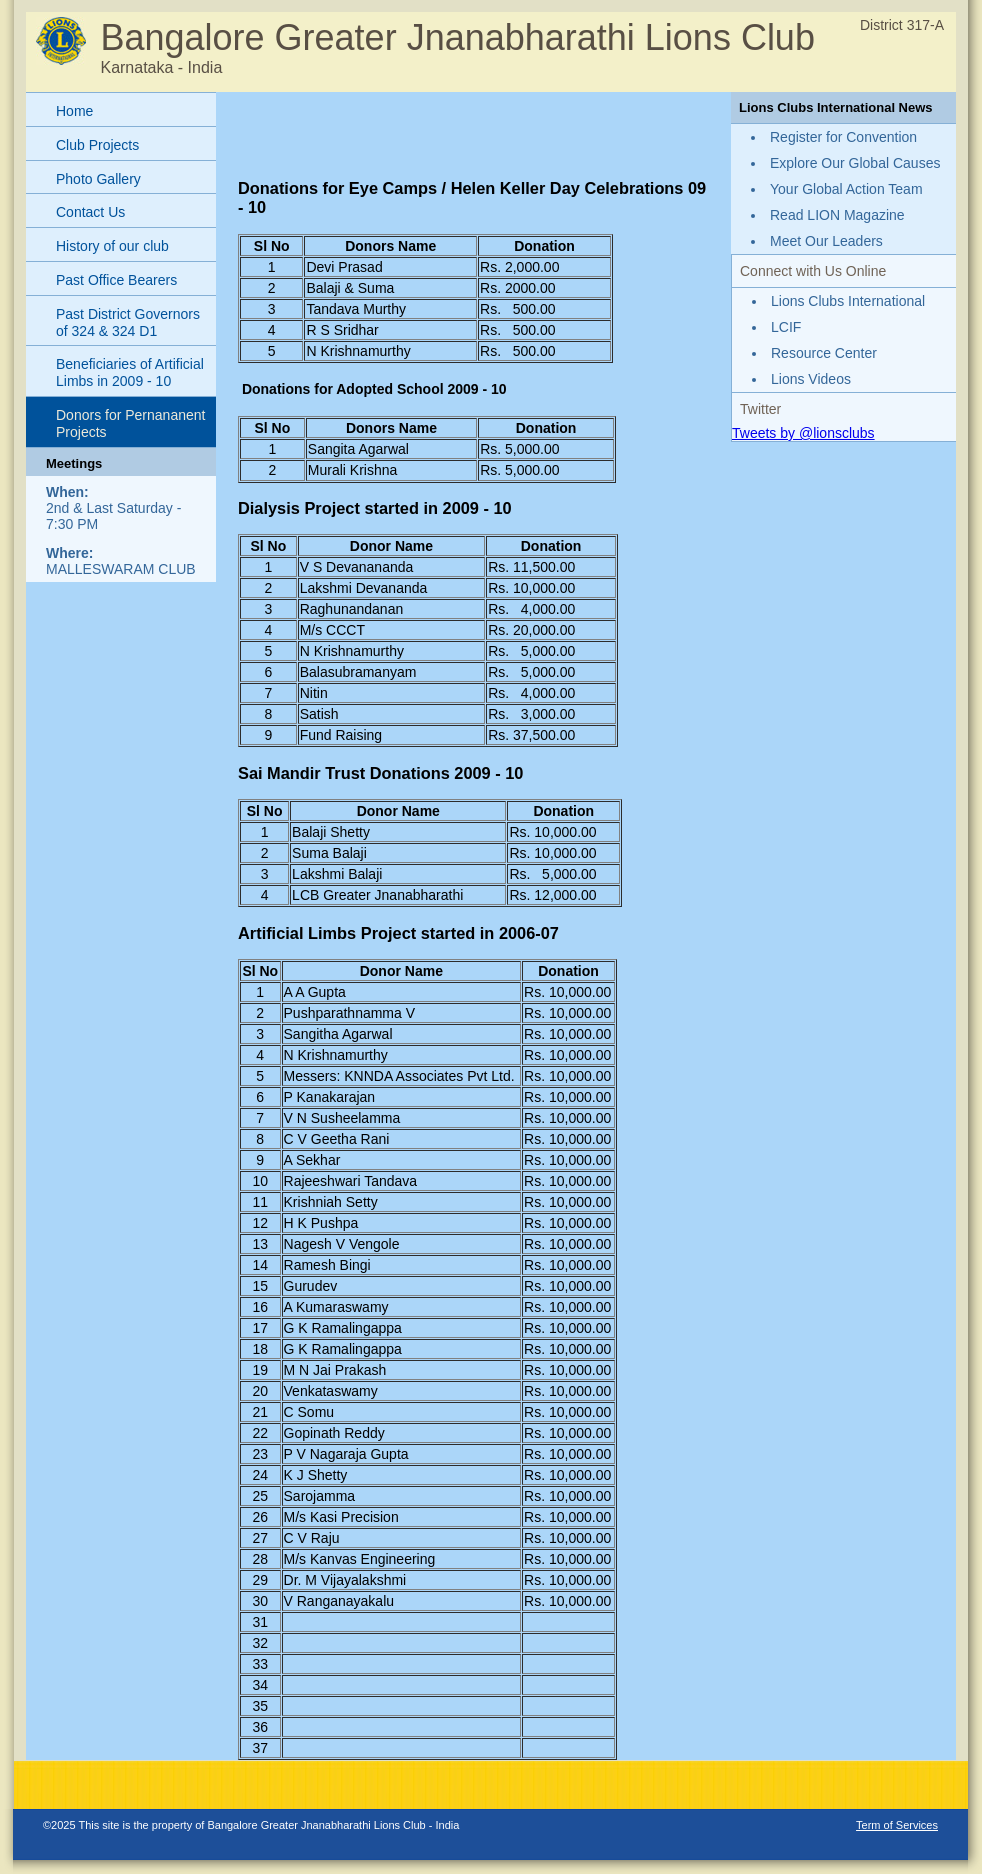 This screenshot has height=1874, width=982. Describe the element at coordinates (116, 280) in the screenshot. I see `Past Office Bearers` at that location.